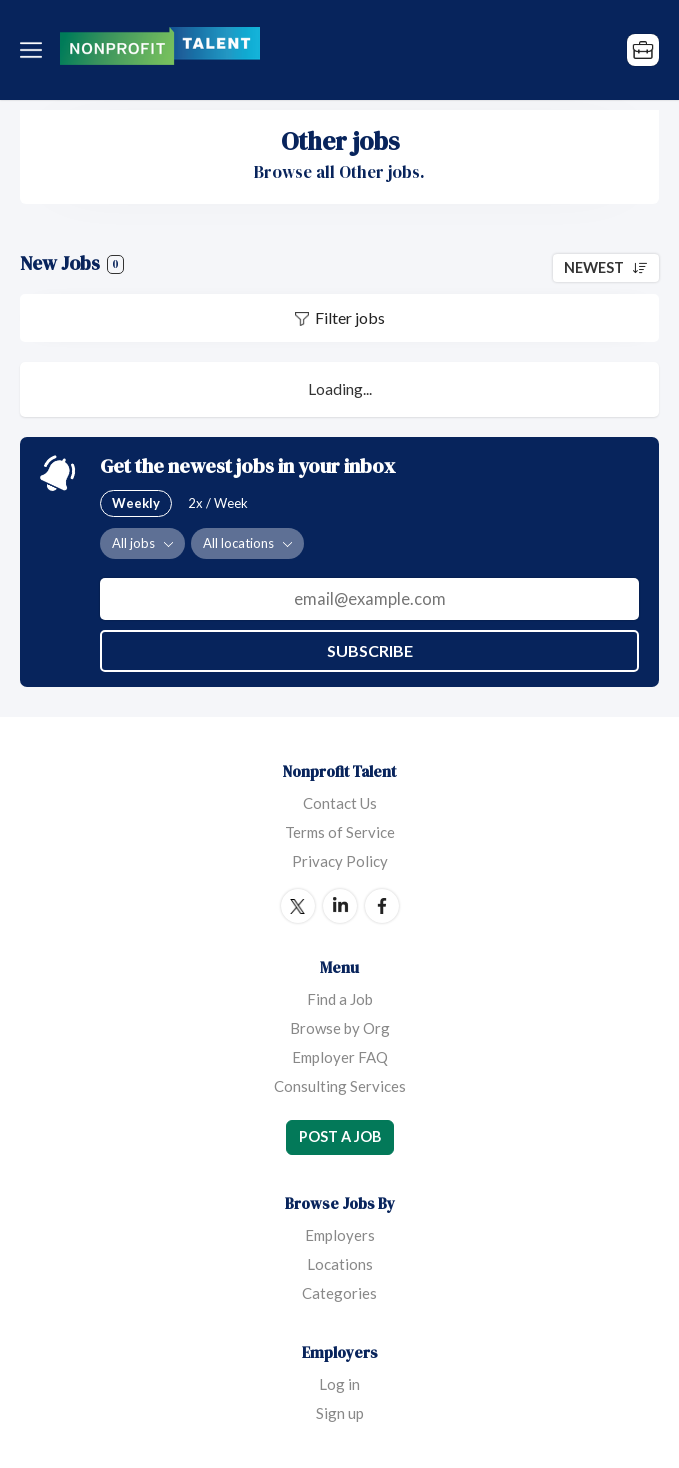 This screenshot has width=679, height=1468. Describe the element at coordinates (340, 1028) in the screenshot. I see `Browse by Org` at that location.